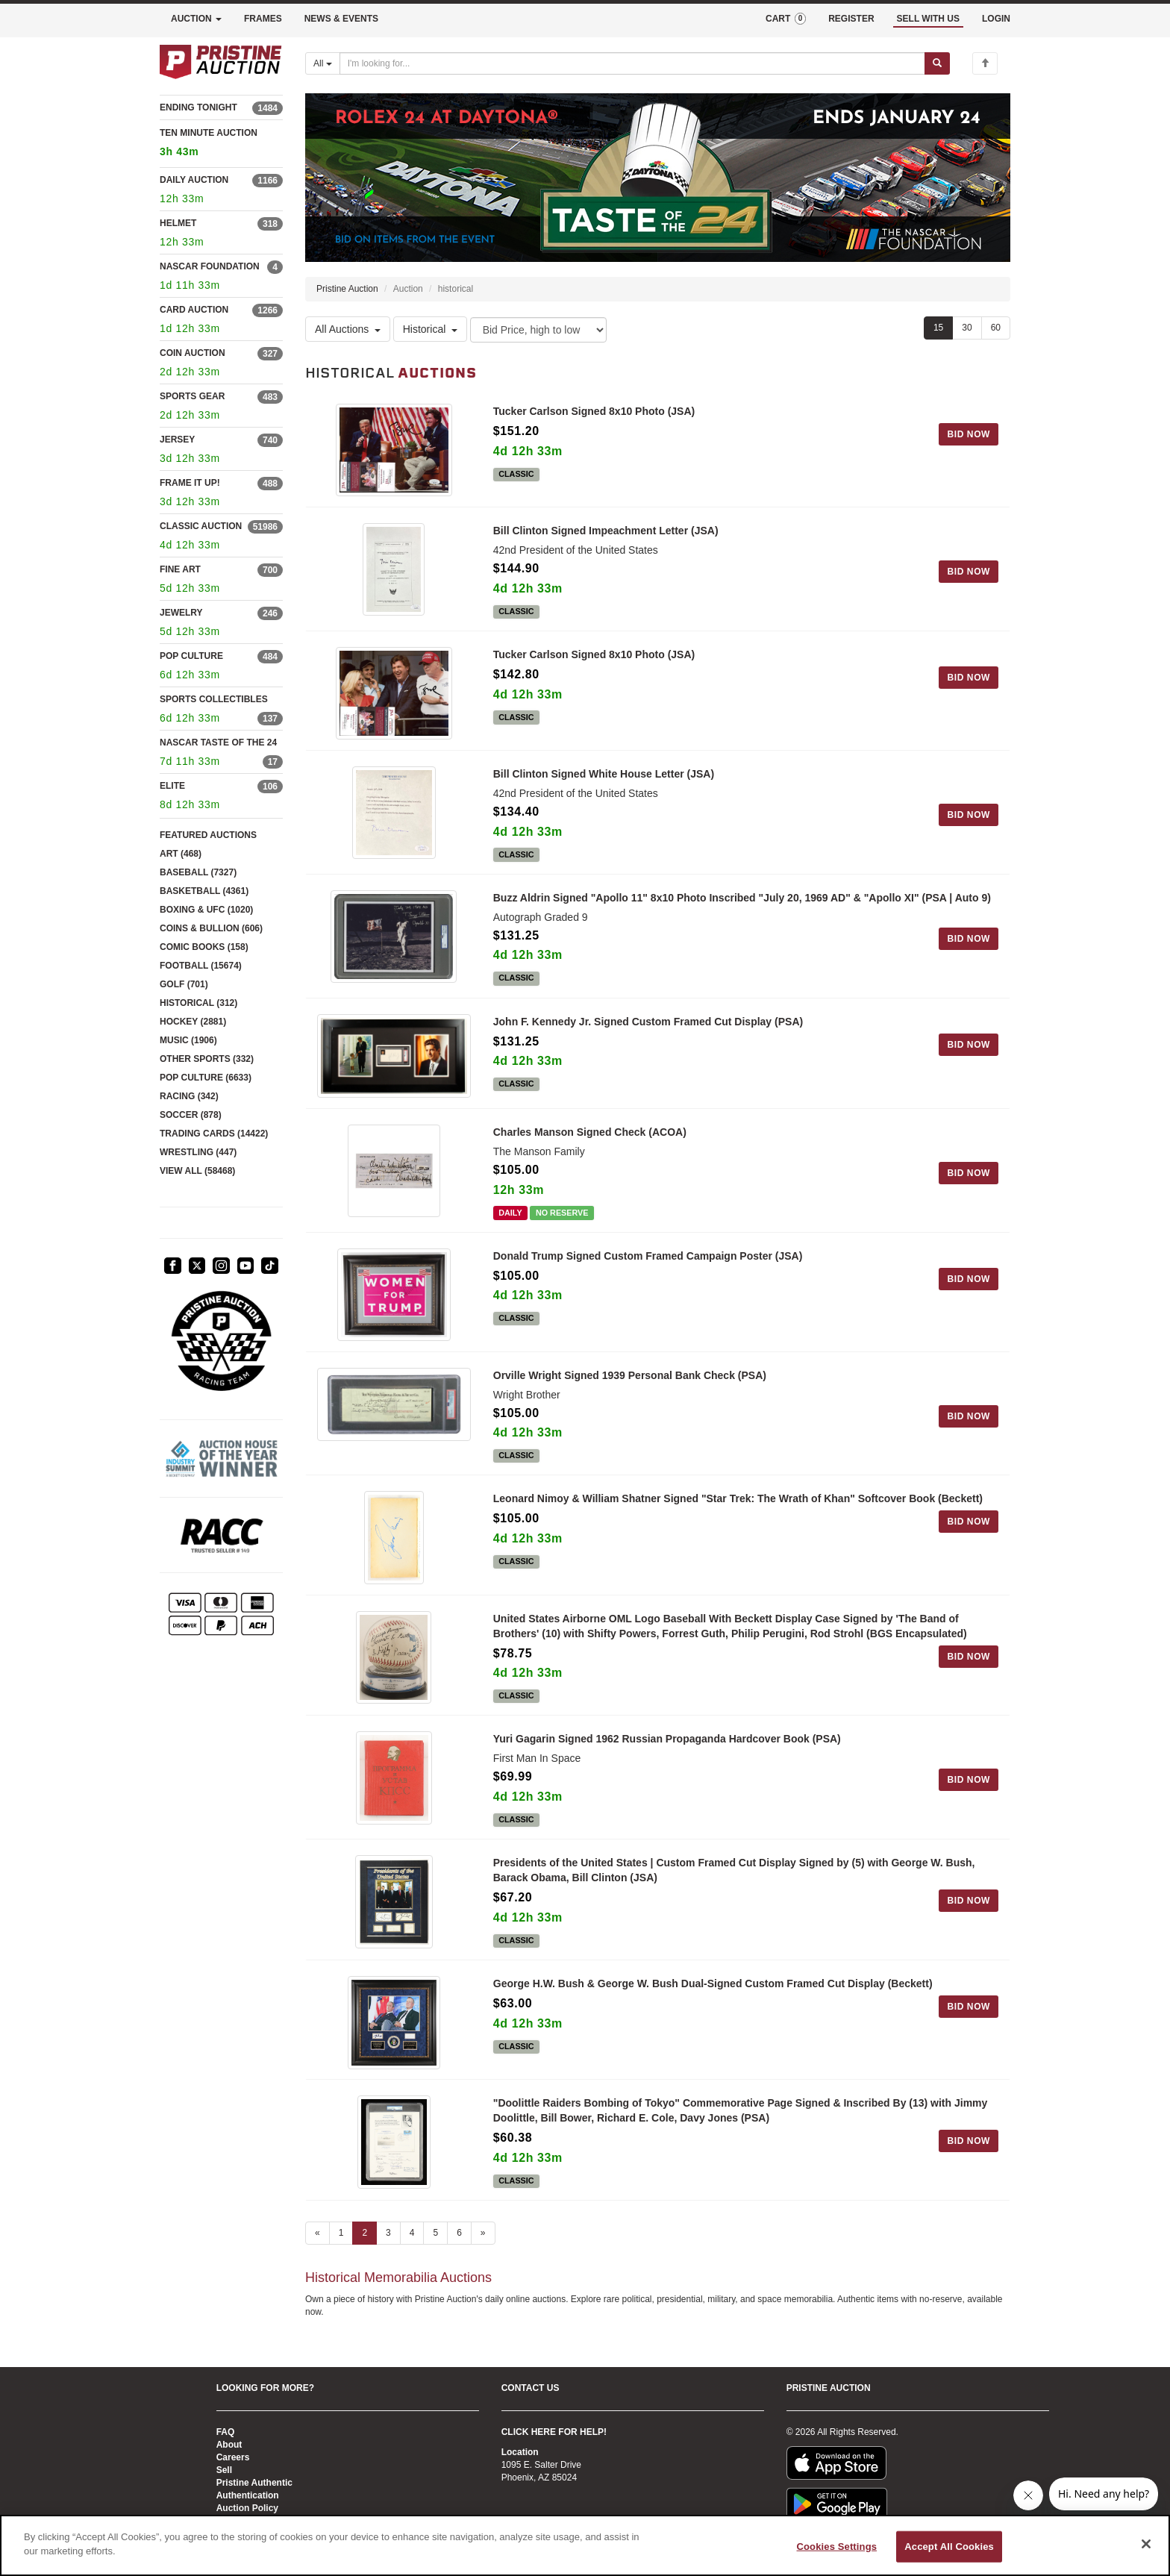 The height and width of the screenshot is (2576, 1170). Describe the element at coordinates (937, 63) in the screenshot. I see `[Submit search]` at that location.